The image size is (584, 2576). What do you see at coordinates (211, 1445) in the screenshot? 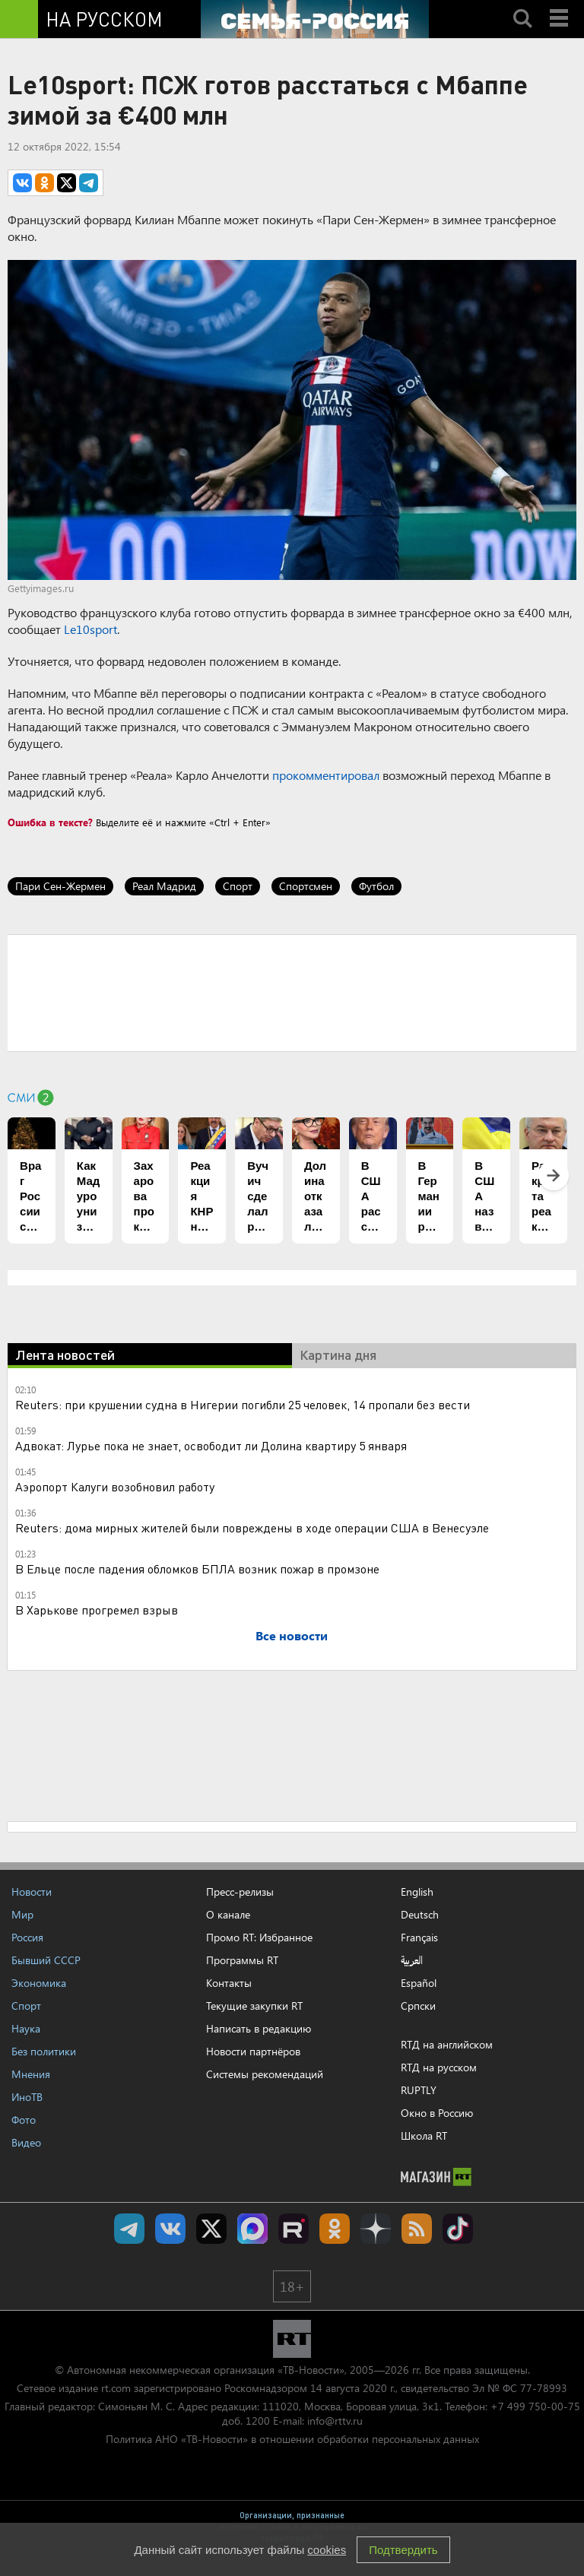
I see `Адвокат: Лурье пока не знает, освободит ли Долина квартиру 5 января` at bounding box center [211, 1445].